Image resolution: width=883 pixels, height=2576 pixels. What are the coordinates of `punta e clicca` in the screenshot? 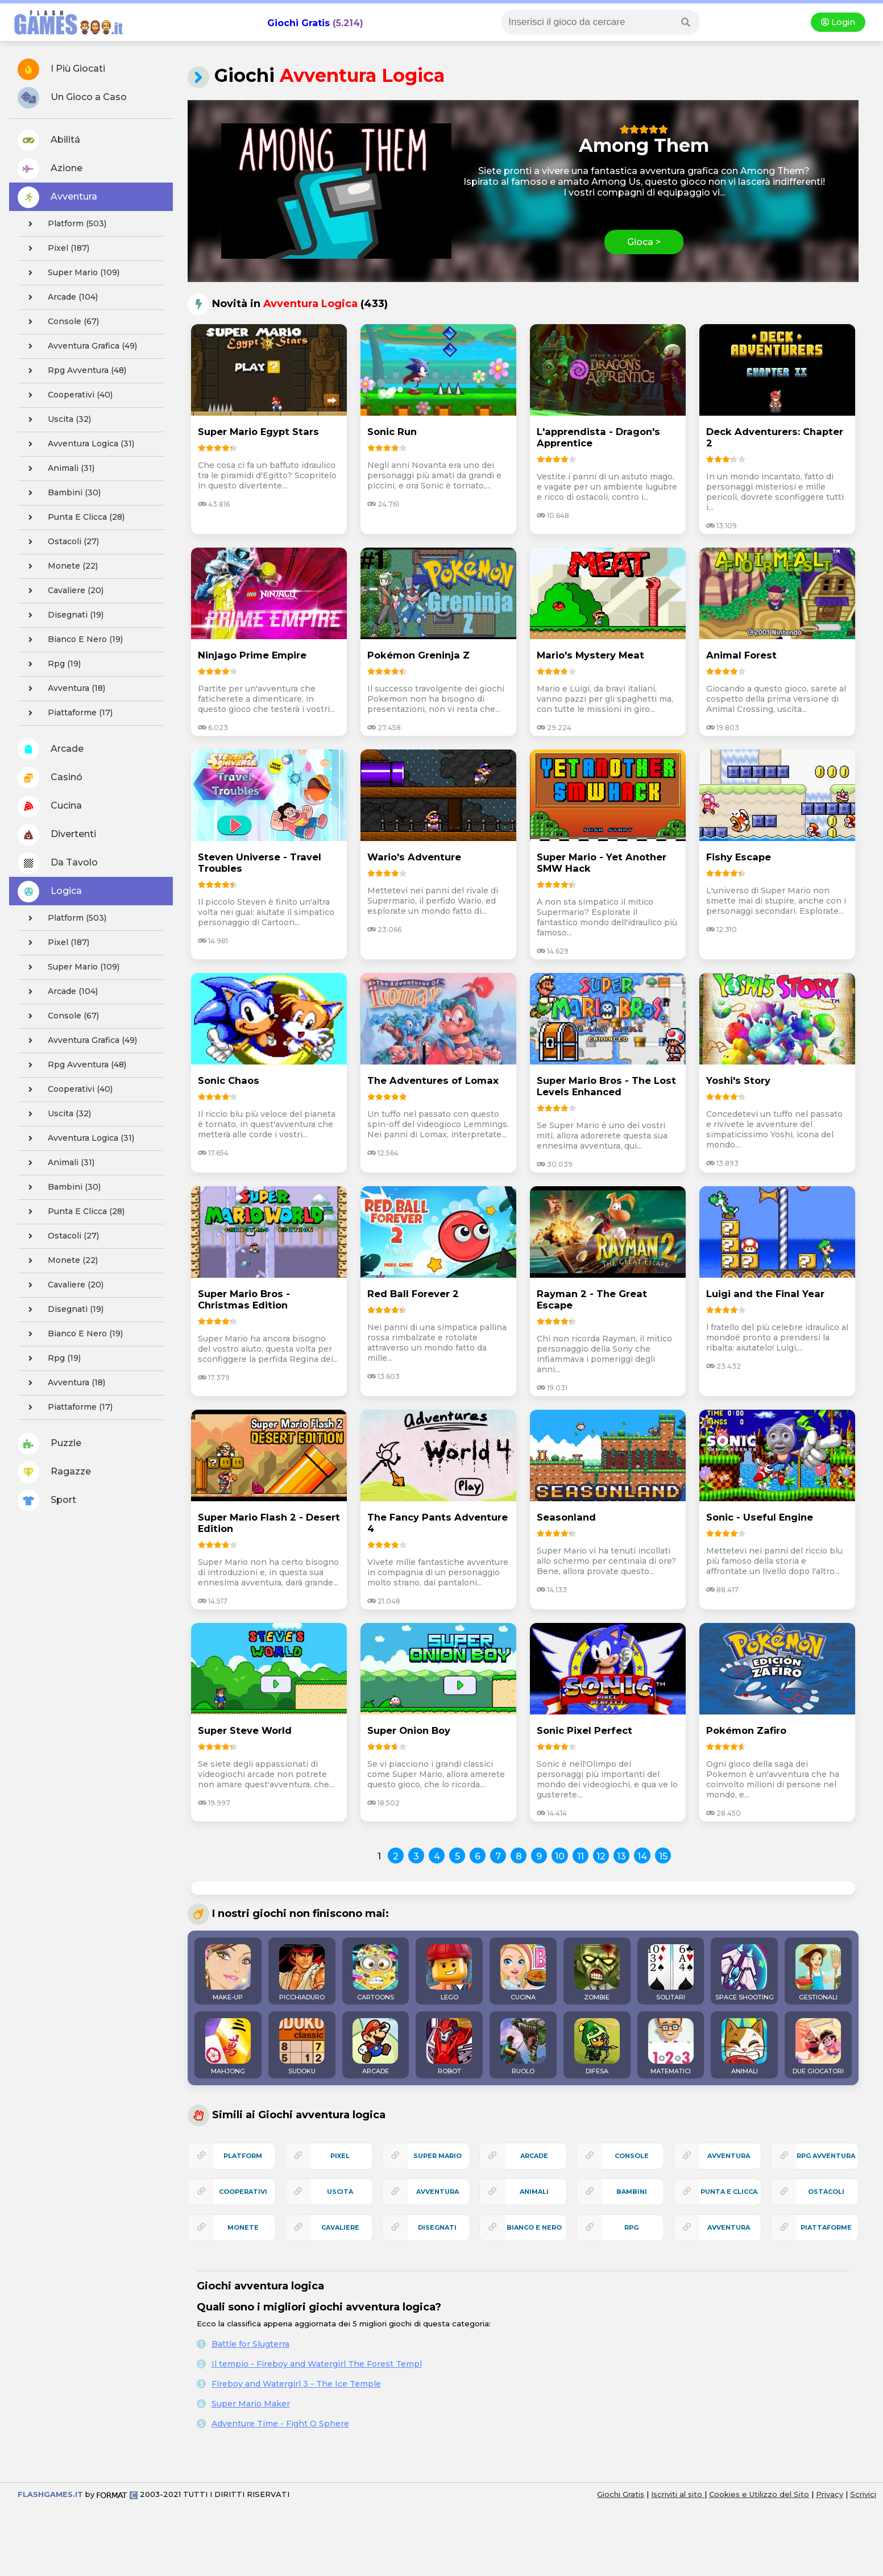 It's located at (728, 2192).